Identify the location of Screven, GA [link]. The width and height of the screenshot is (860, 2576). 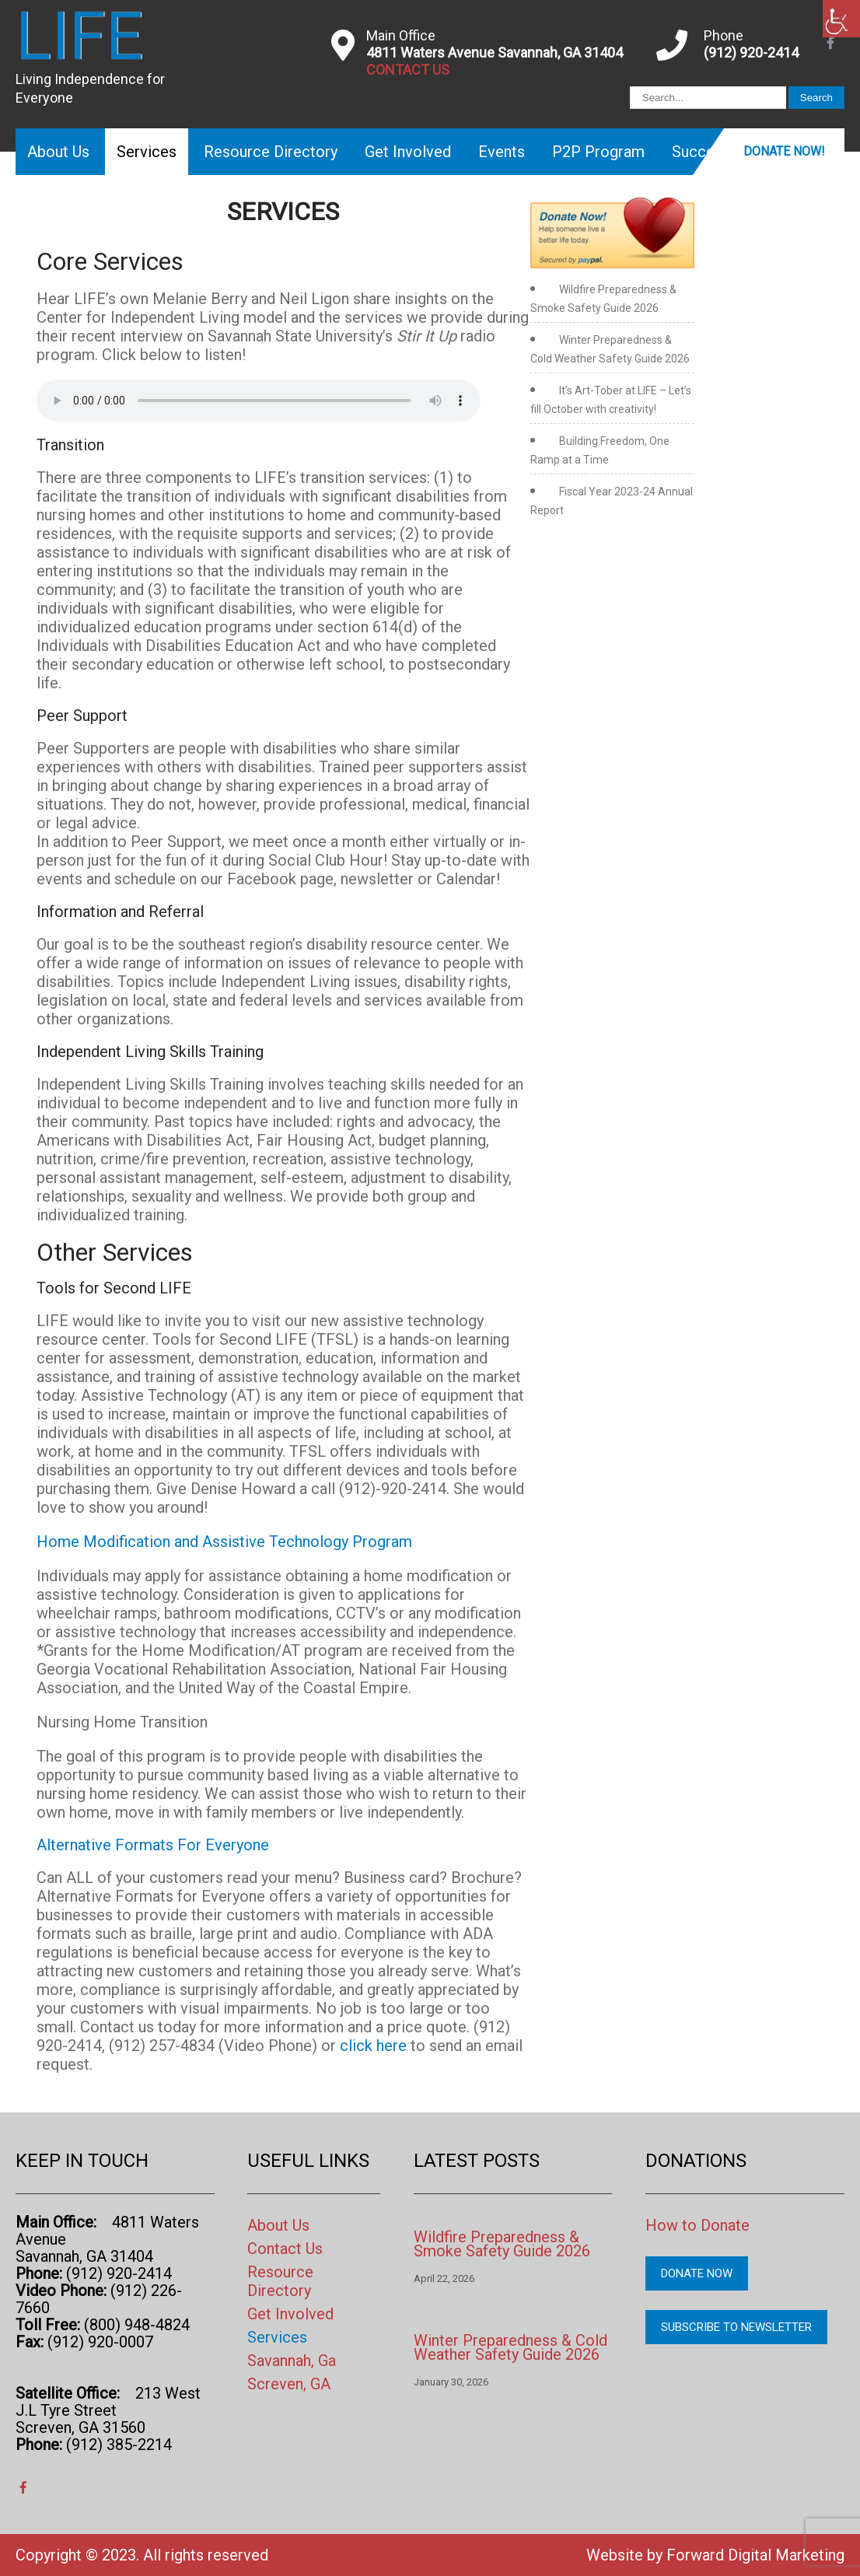
(288, 2384).